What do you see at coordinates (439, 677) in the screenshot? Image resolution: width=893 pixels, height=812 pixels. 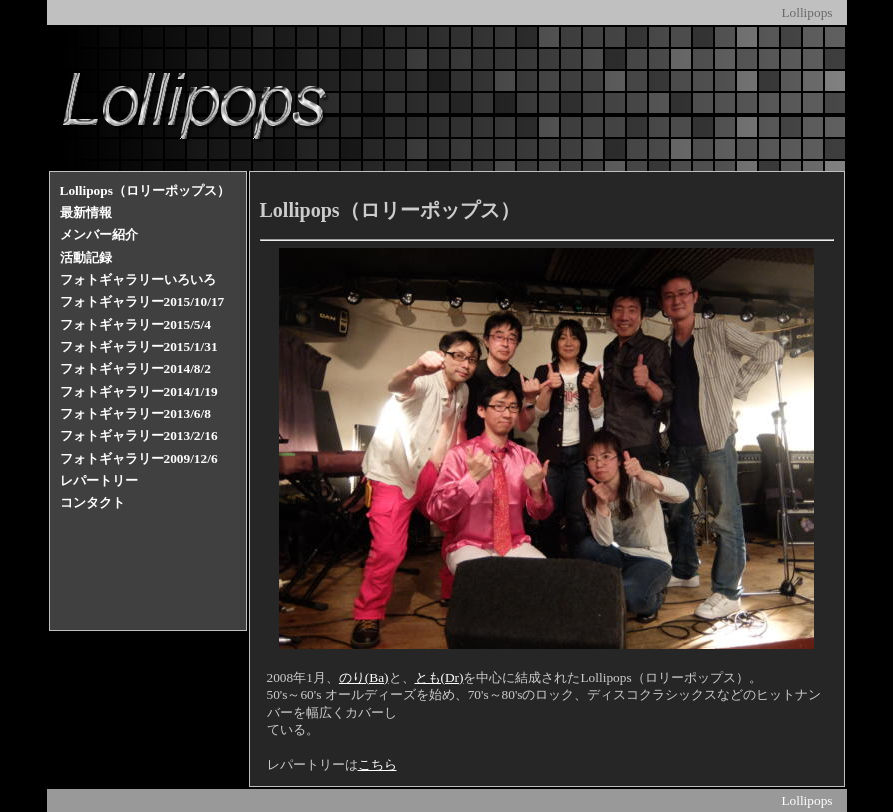 I see `とも(Dr)` at bounding box center [439, 677].